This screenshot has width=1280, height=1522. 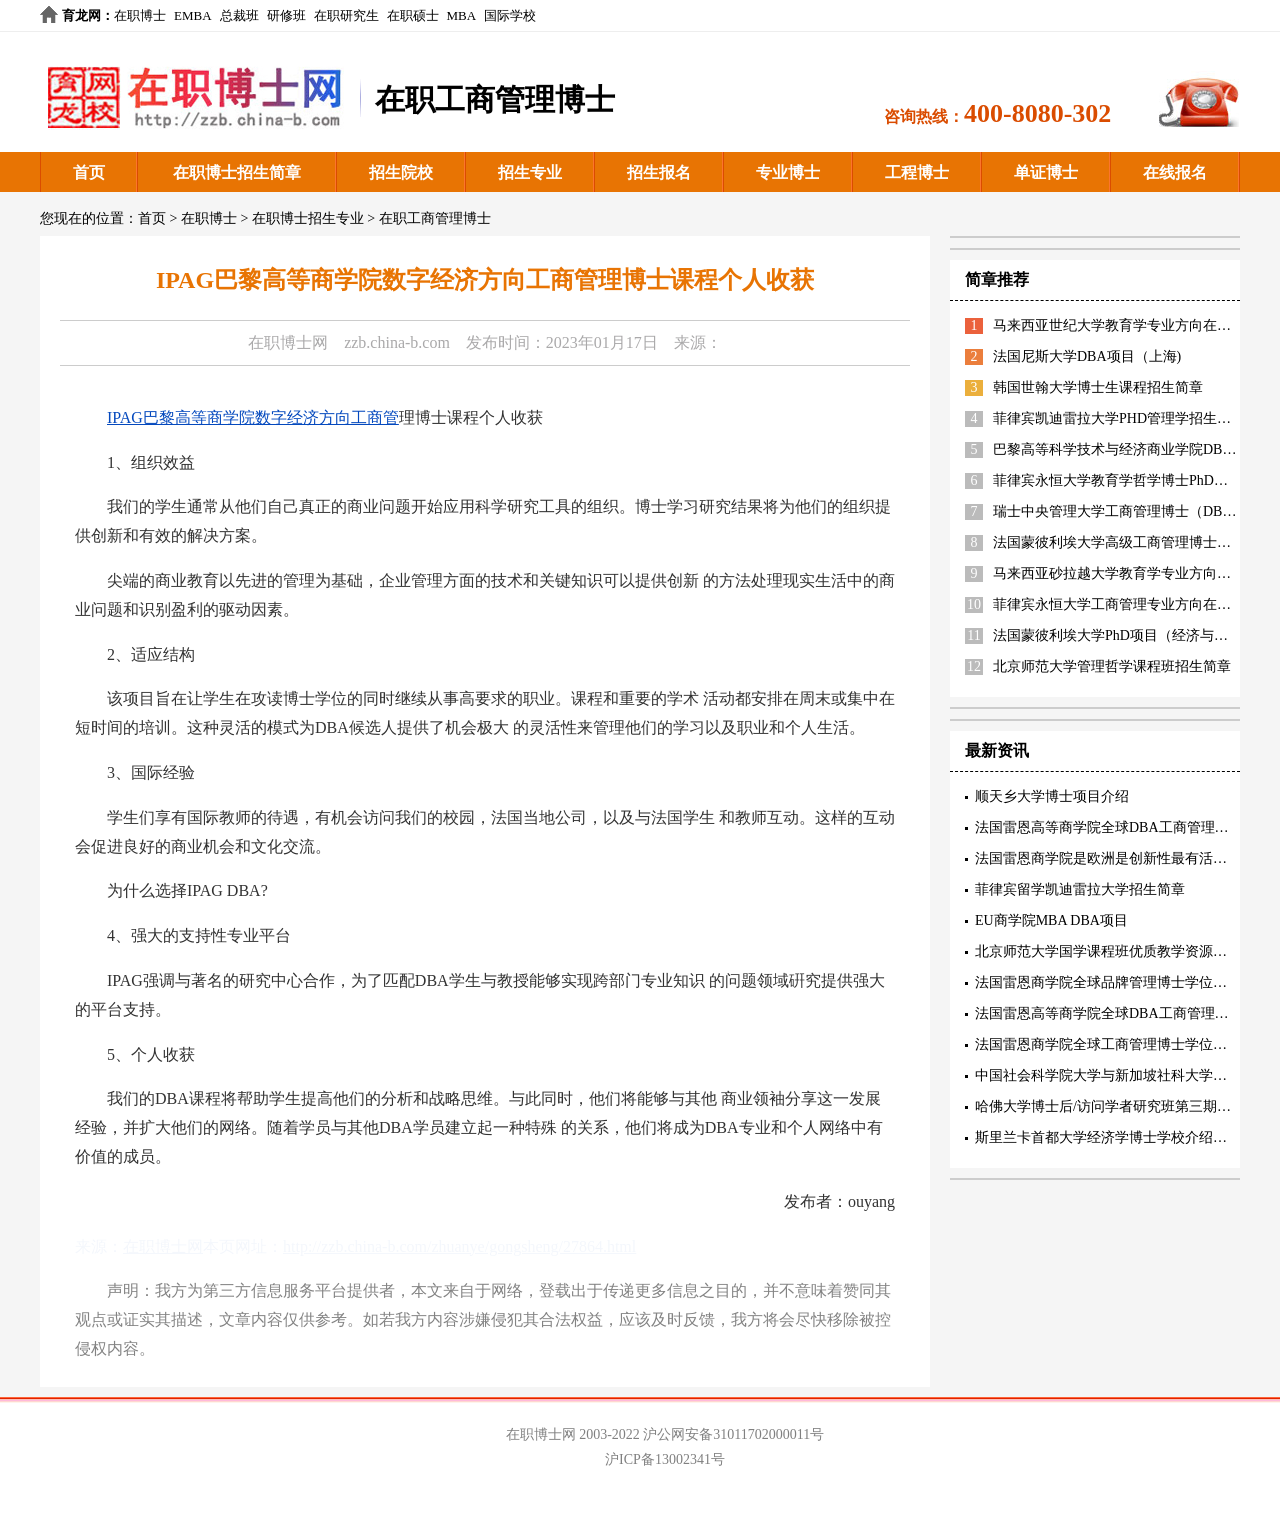 I want to click on MBA, so click(x=462, y=15).